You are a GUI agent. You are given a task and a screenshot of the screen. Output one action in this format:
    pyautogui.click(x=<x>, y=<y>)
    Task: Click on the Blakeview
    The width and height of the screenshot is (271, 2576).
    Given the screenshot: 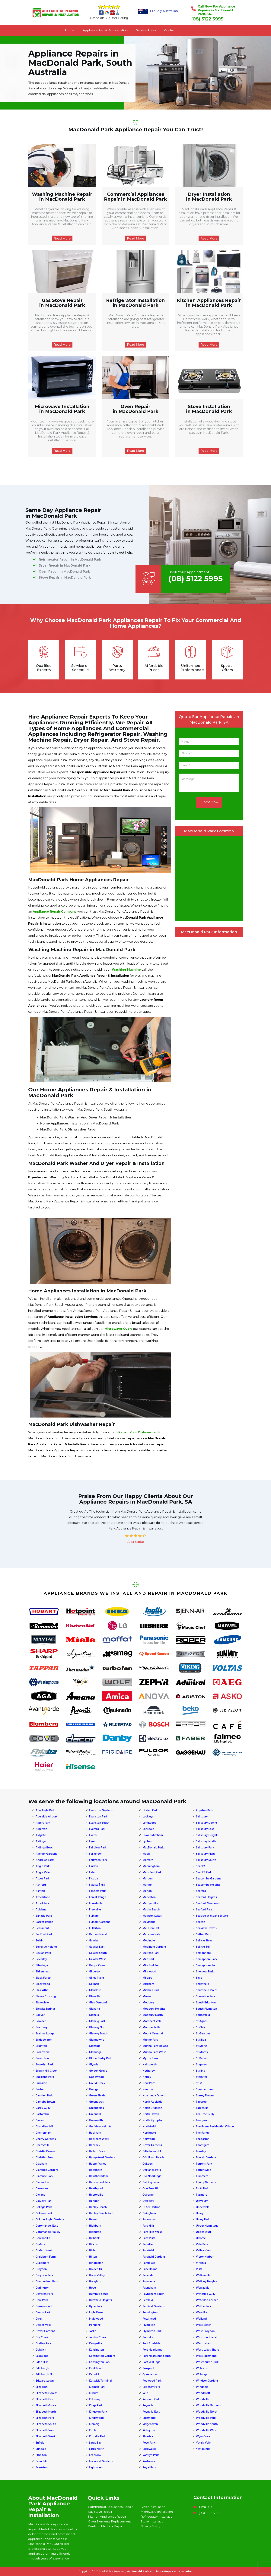 What is the action you would take?
    pyautogui.click(x=42, y=2002)
    